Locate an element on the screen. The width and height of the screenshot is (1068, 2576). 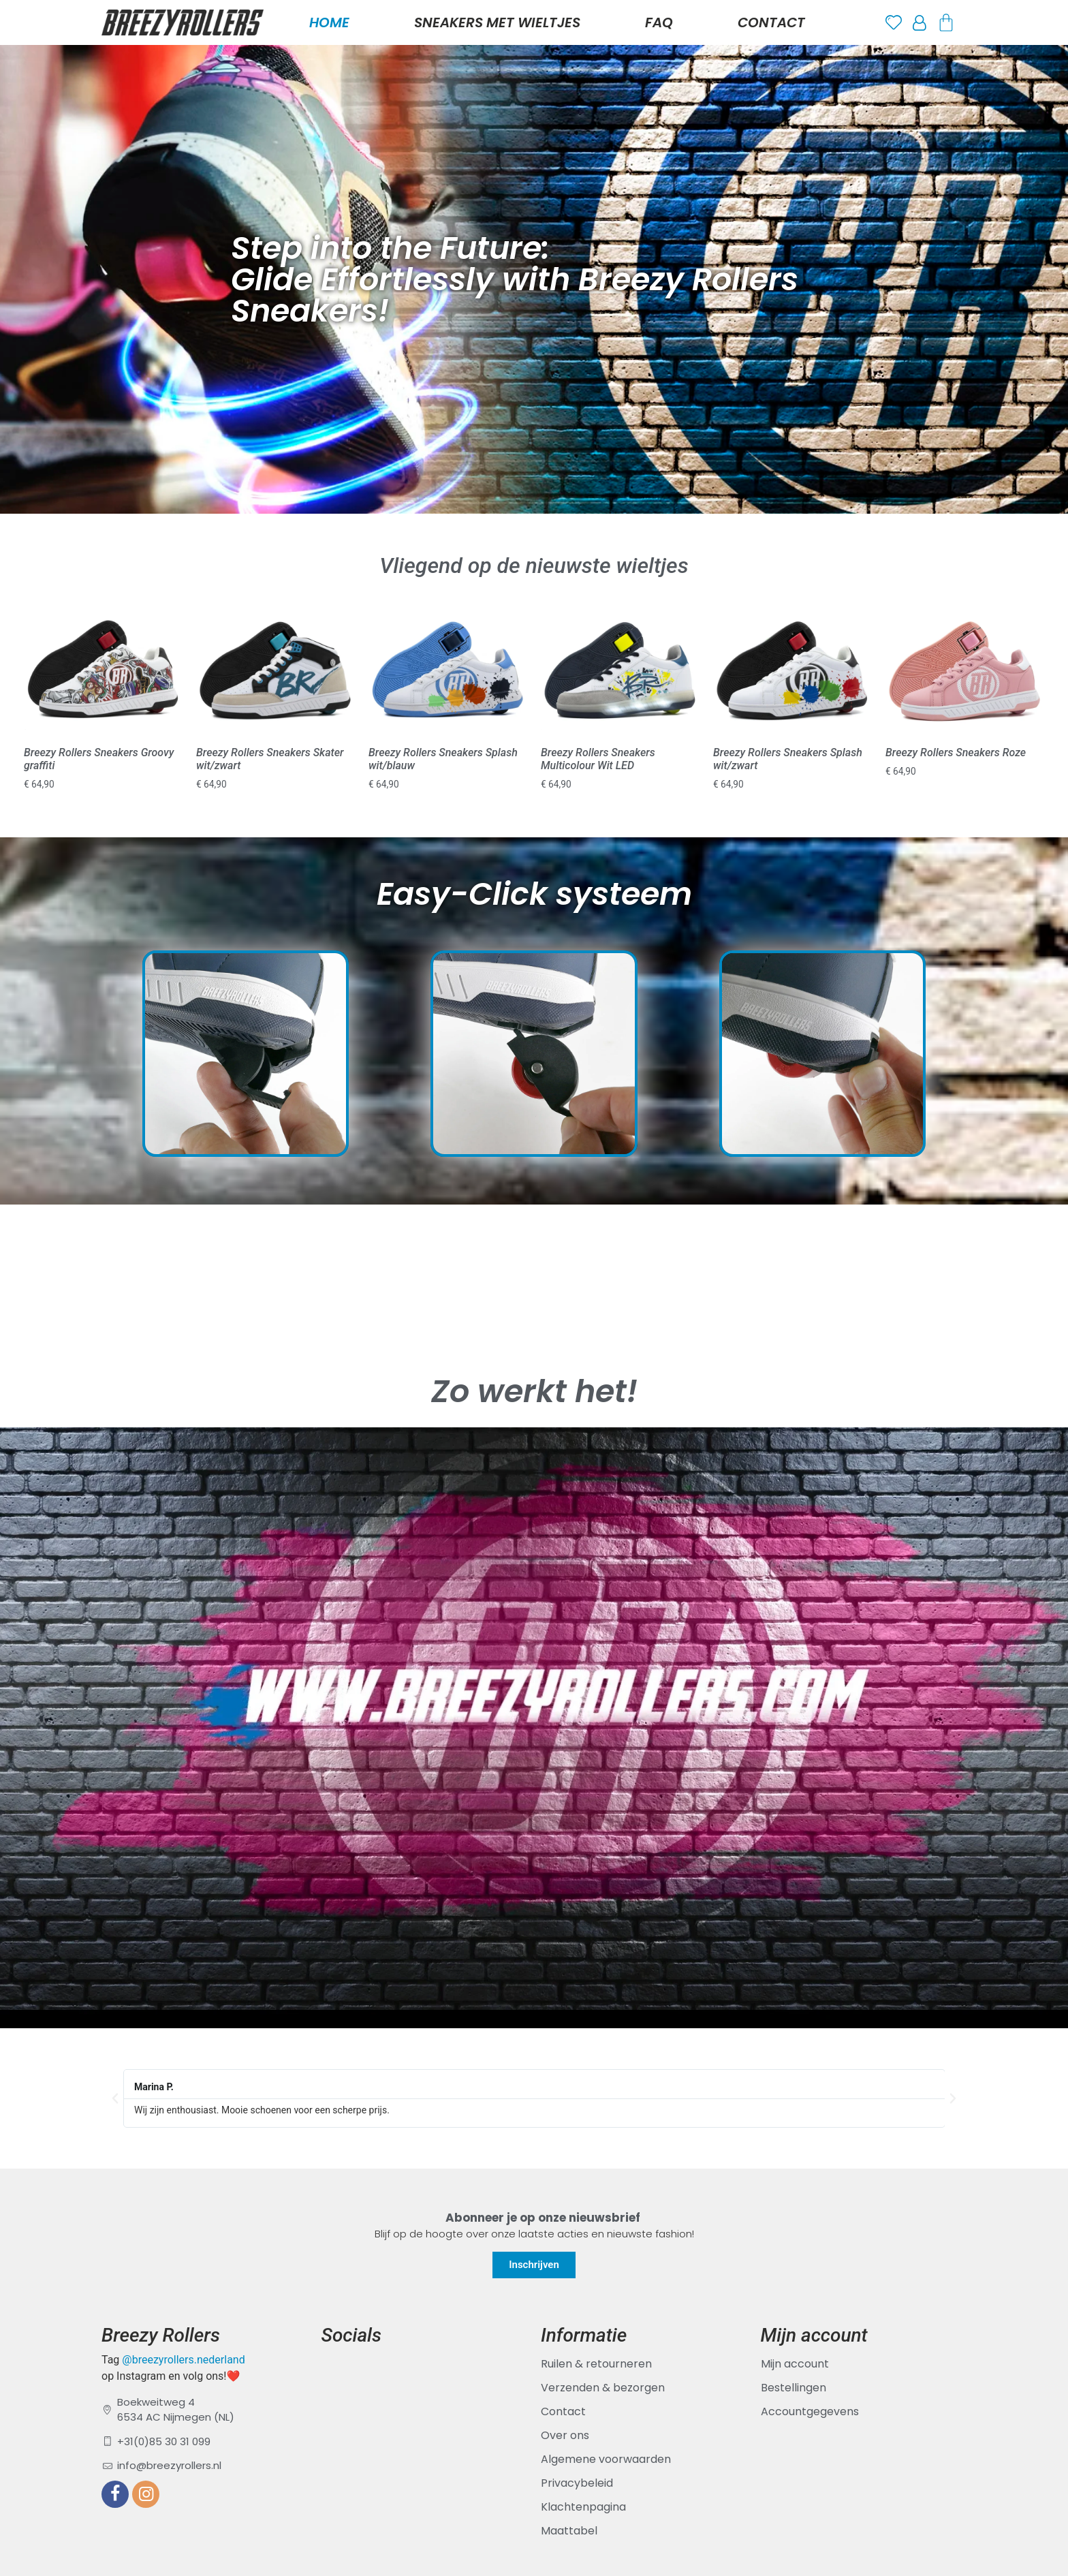
Klachtenpagina is located at coordinates (583, 2507).